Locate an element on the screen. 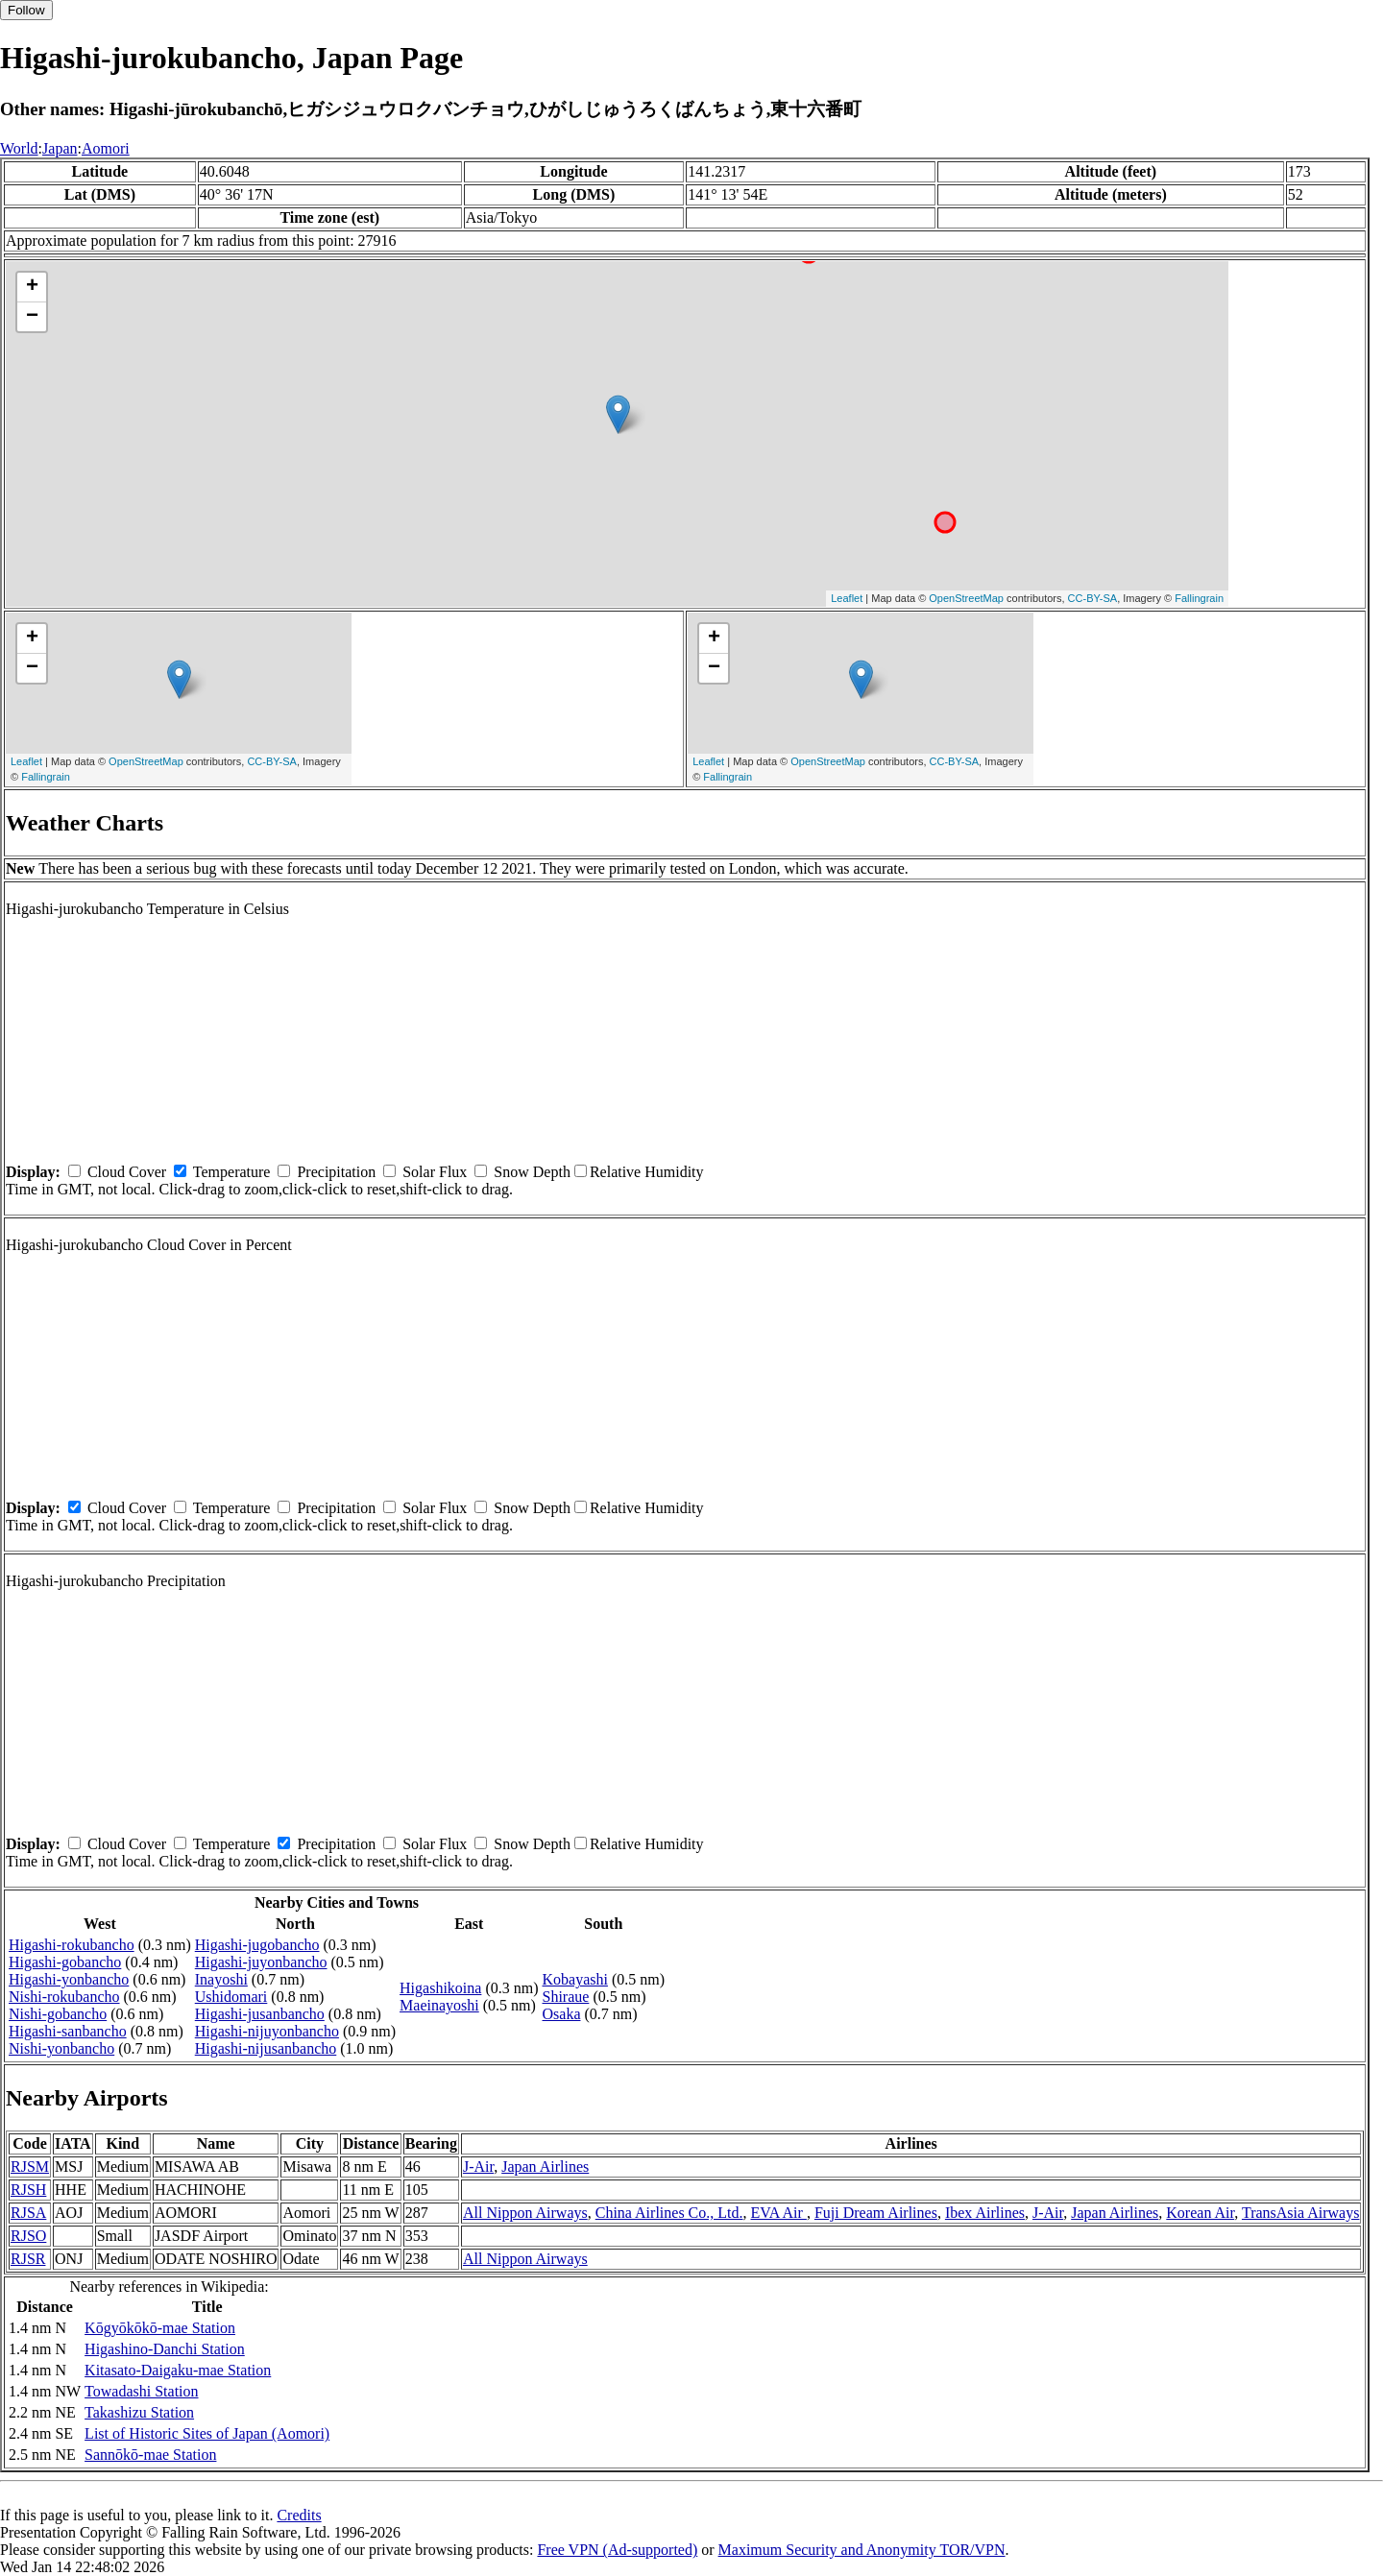 The image size is (1383, 2576). J-Air is located at coordinates (478, 2166).